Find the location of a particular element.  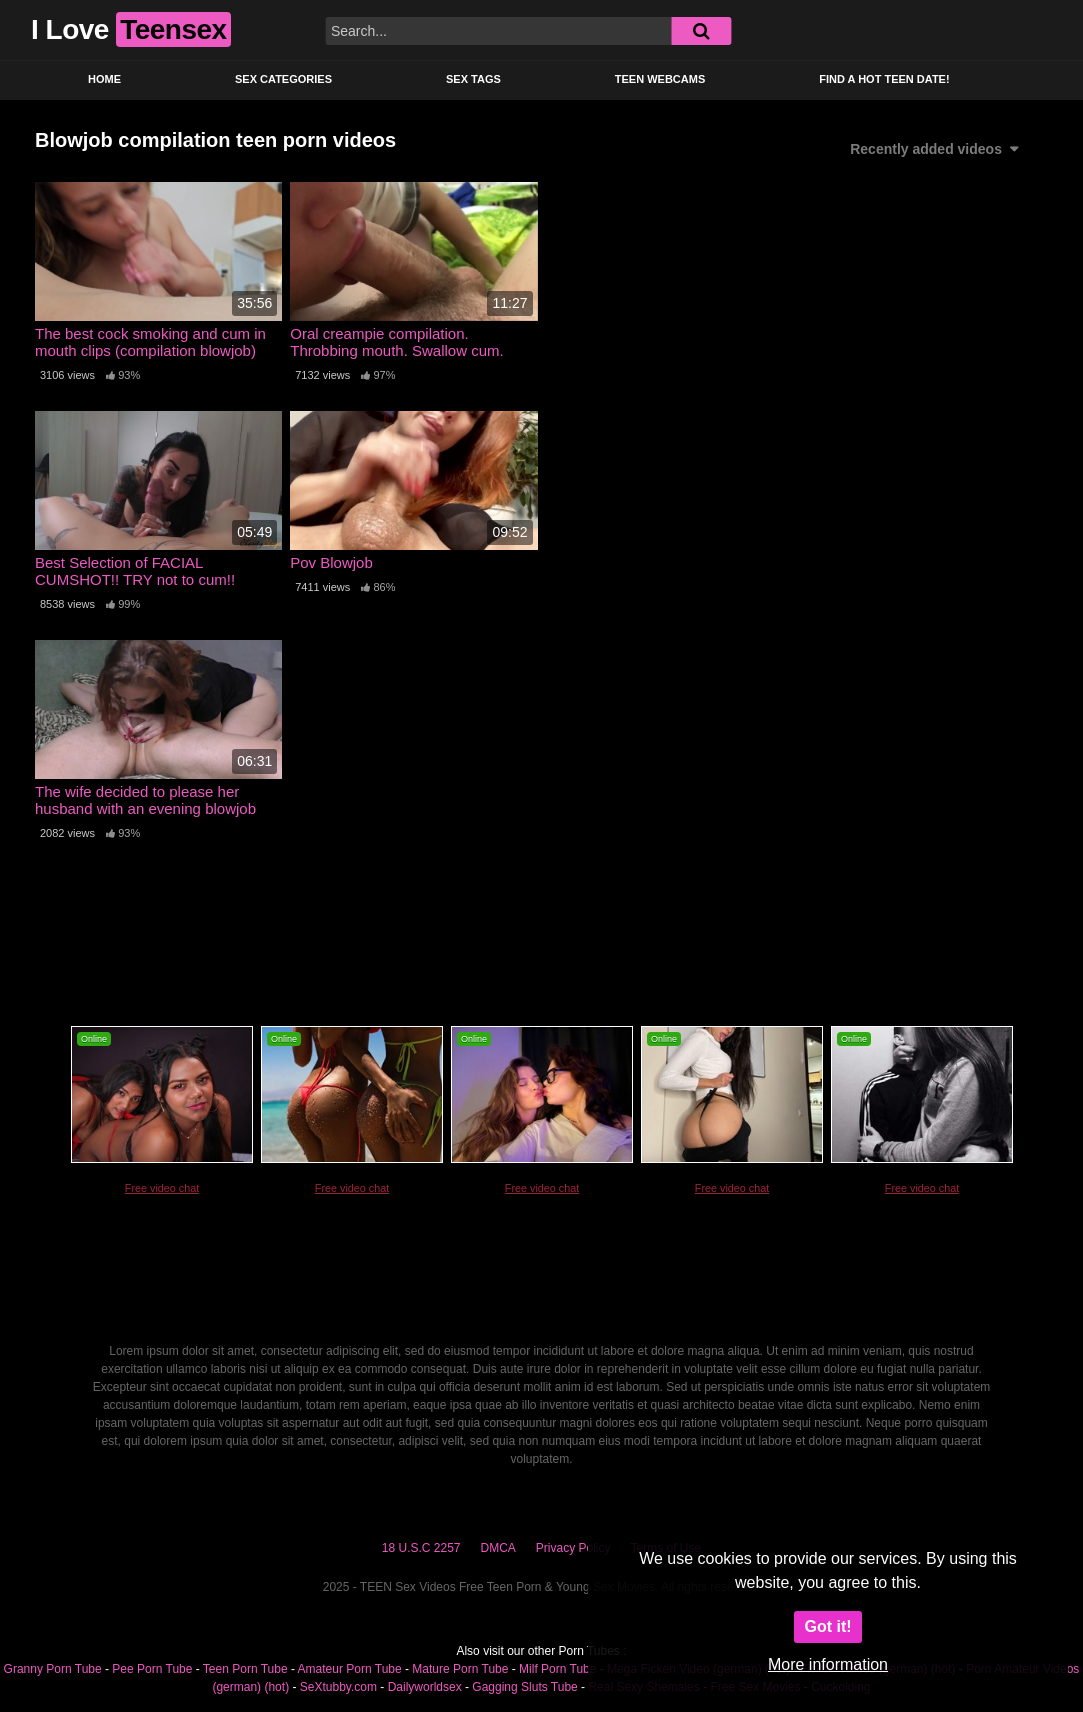

Amateur Porn Tube is located at coordinates (350, 1669).